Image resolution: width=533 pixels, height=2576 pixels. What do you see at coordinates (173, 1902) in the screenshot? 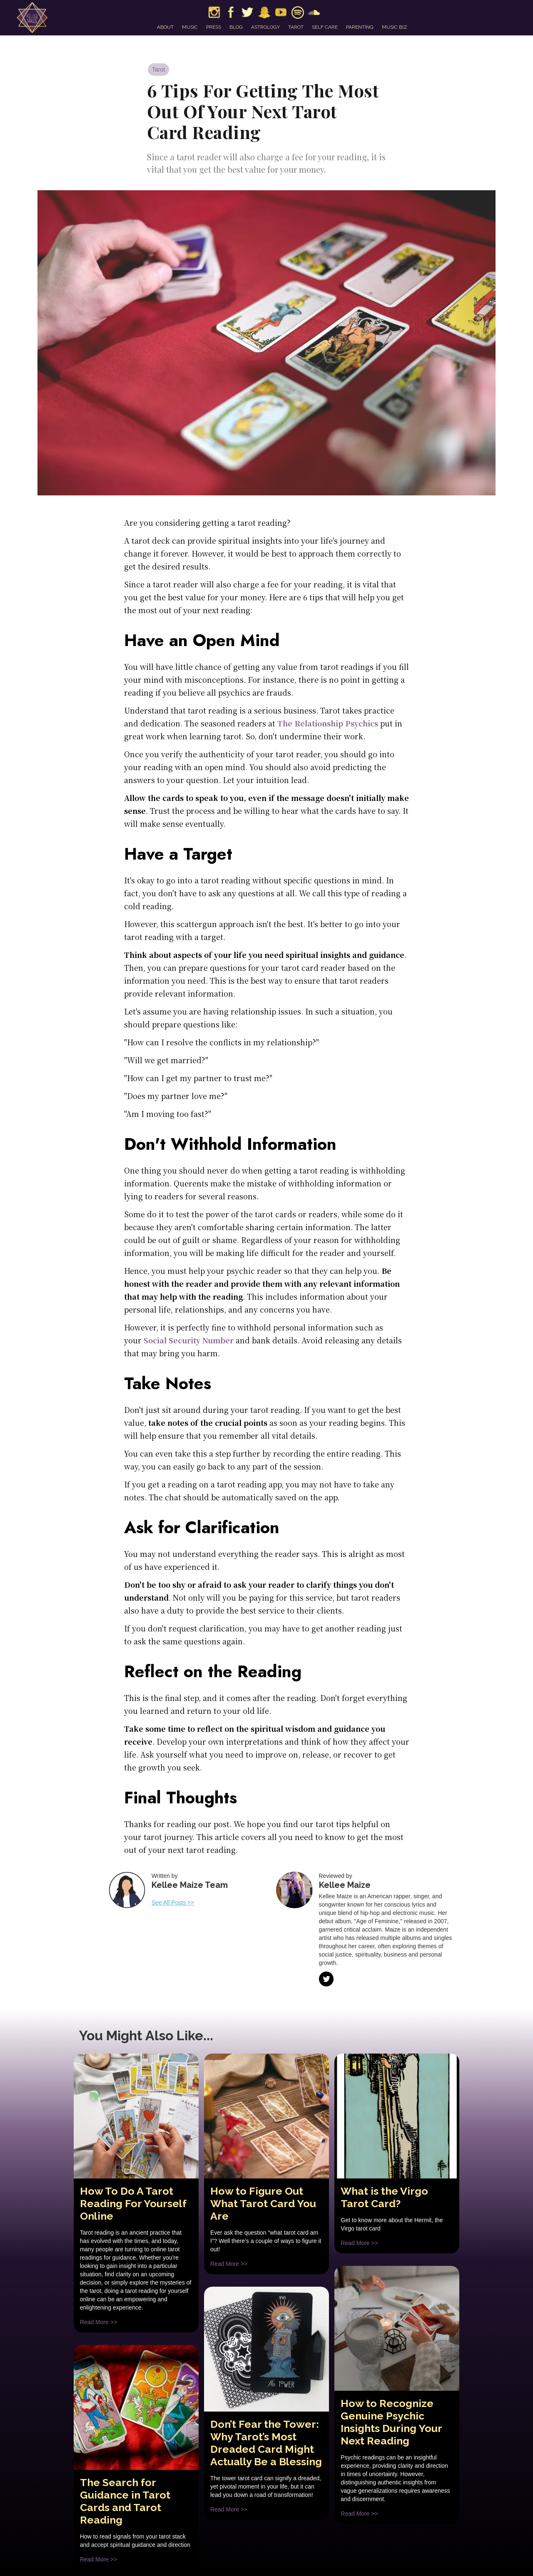
I see `See All Posts >>` at bounding box center [173, 1902].